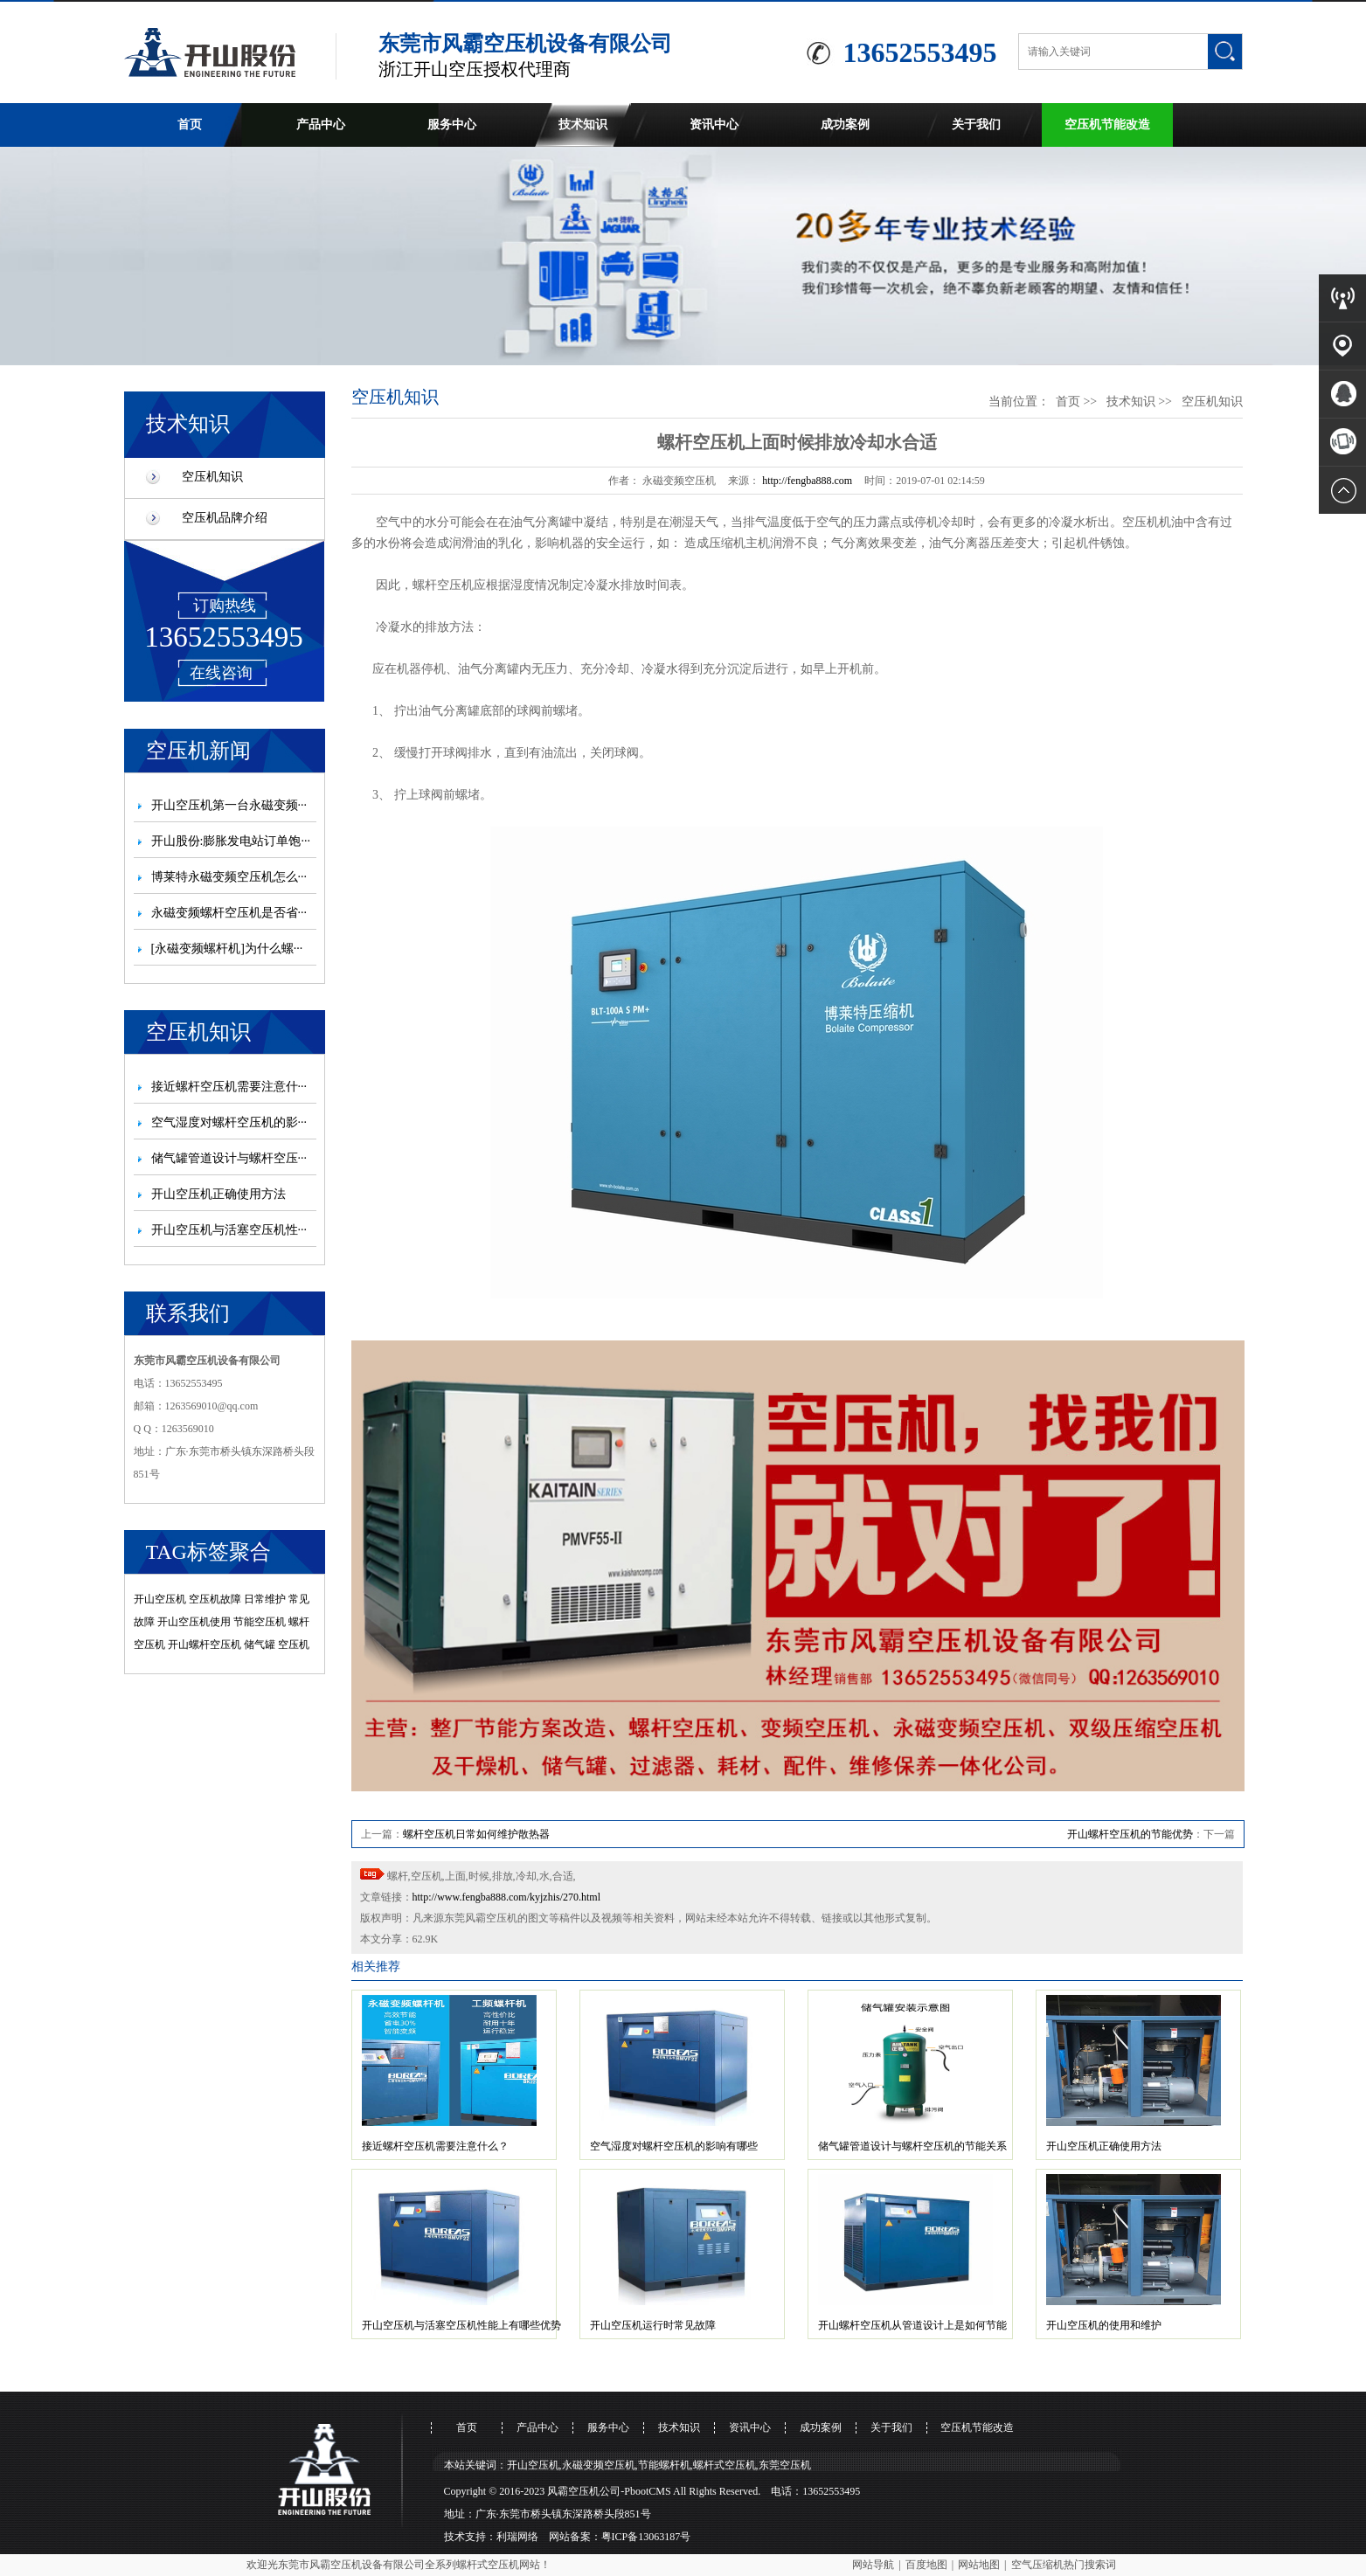 This screenshot has height=2576, width=1366. Describe the element at coordinates (227, 948) in the screenshot. I see `[永磁变频螺杆机]为什么螺···` at that location.